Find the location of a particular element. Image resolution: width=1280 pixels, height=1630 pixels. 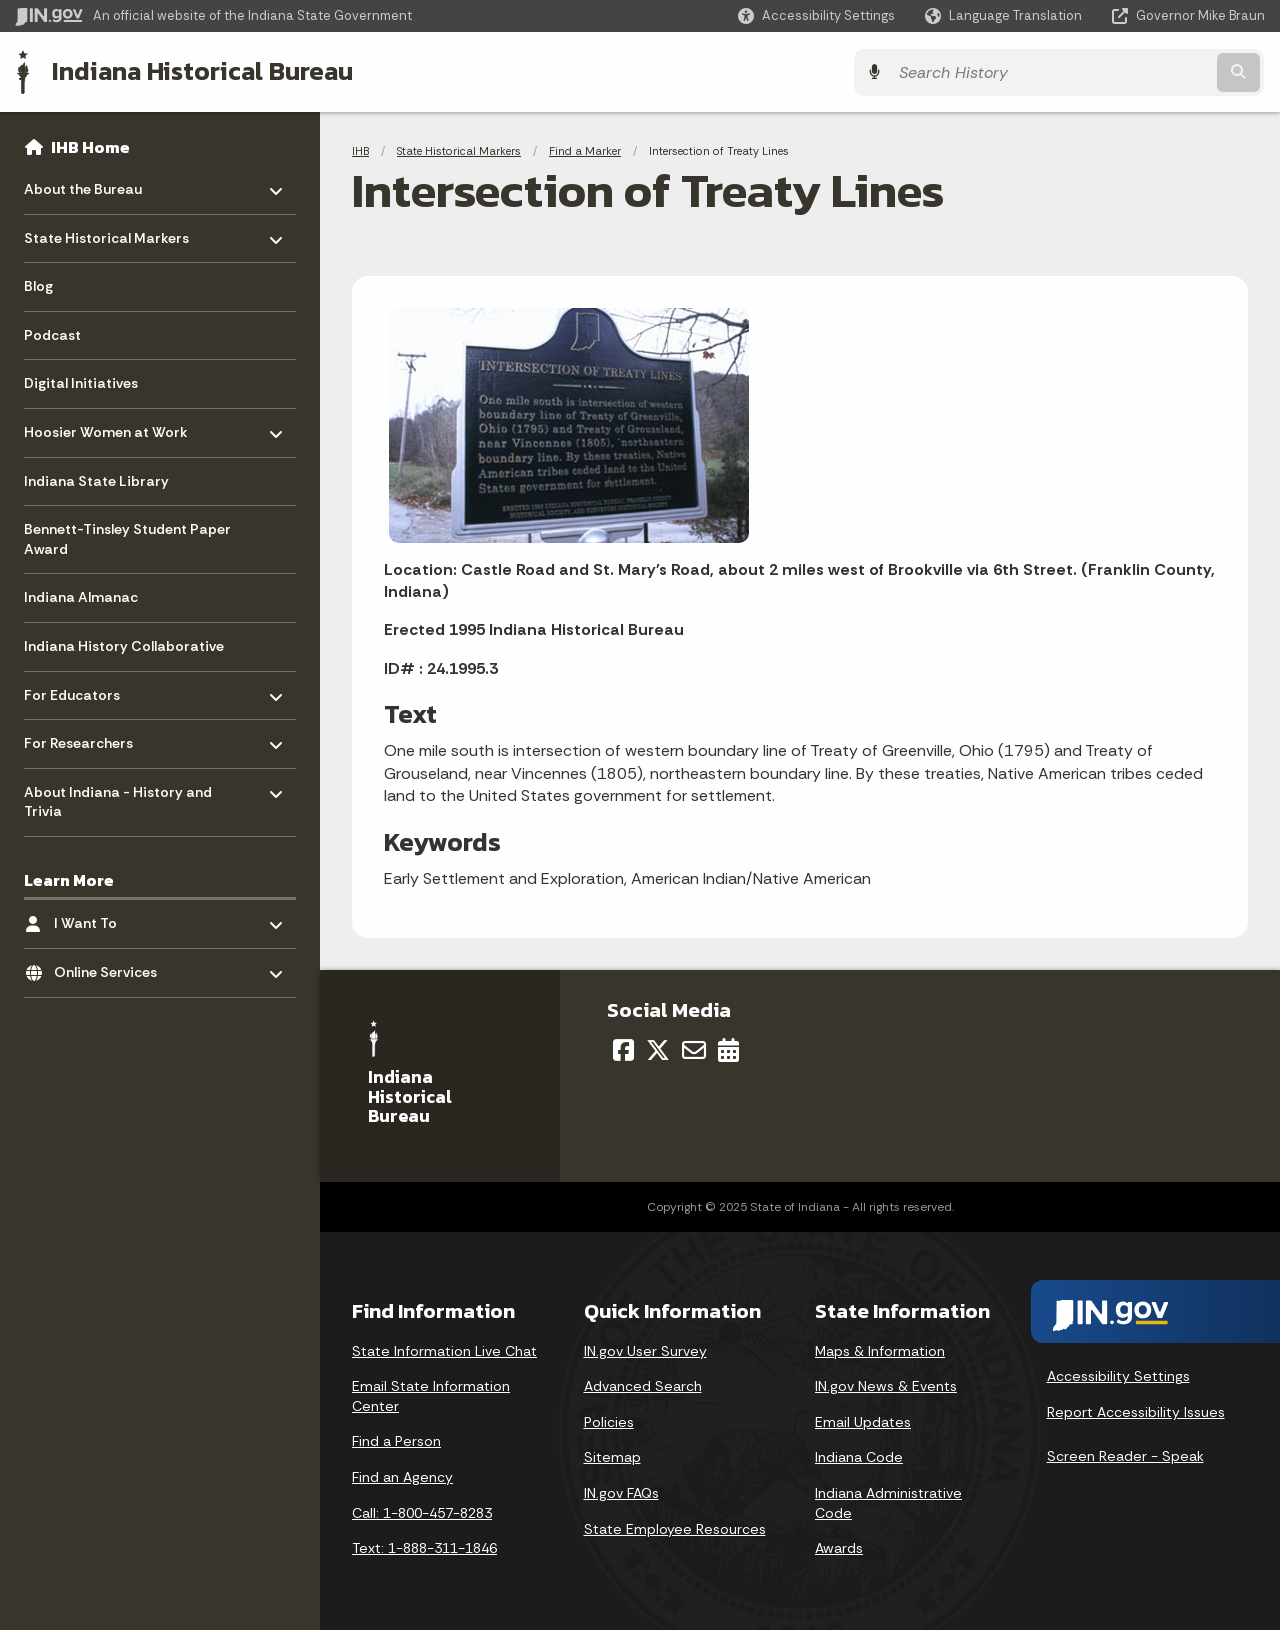

Podcast [menuitem] is located at coordinates (52, 334).